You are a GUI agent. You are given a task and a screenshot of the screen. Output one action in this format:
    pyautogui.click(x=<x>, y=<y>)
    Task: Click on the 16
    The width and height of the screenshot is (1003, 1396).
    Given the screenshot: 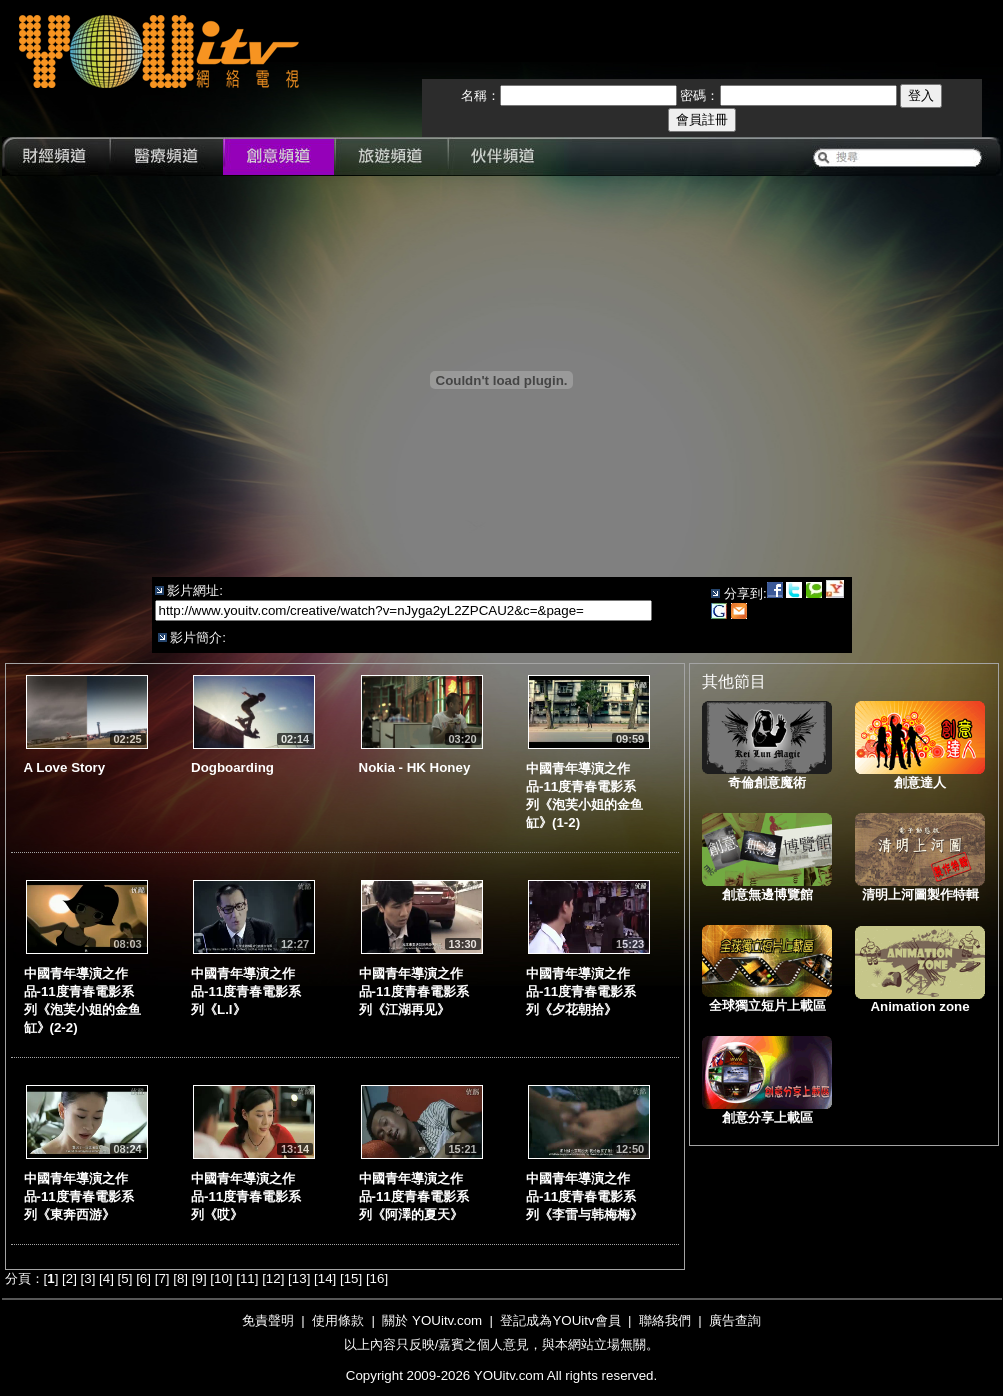 What is the action you would take?
    pyautogui.click(x=377, y=1278)
    